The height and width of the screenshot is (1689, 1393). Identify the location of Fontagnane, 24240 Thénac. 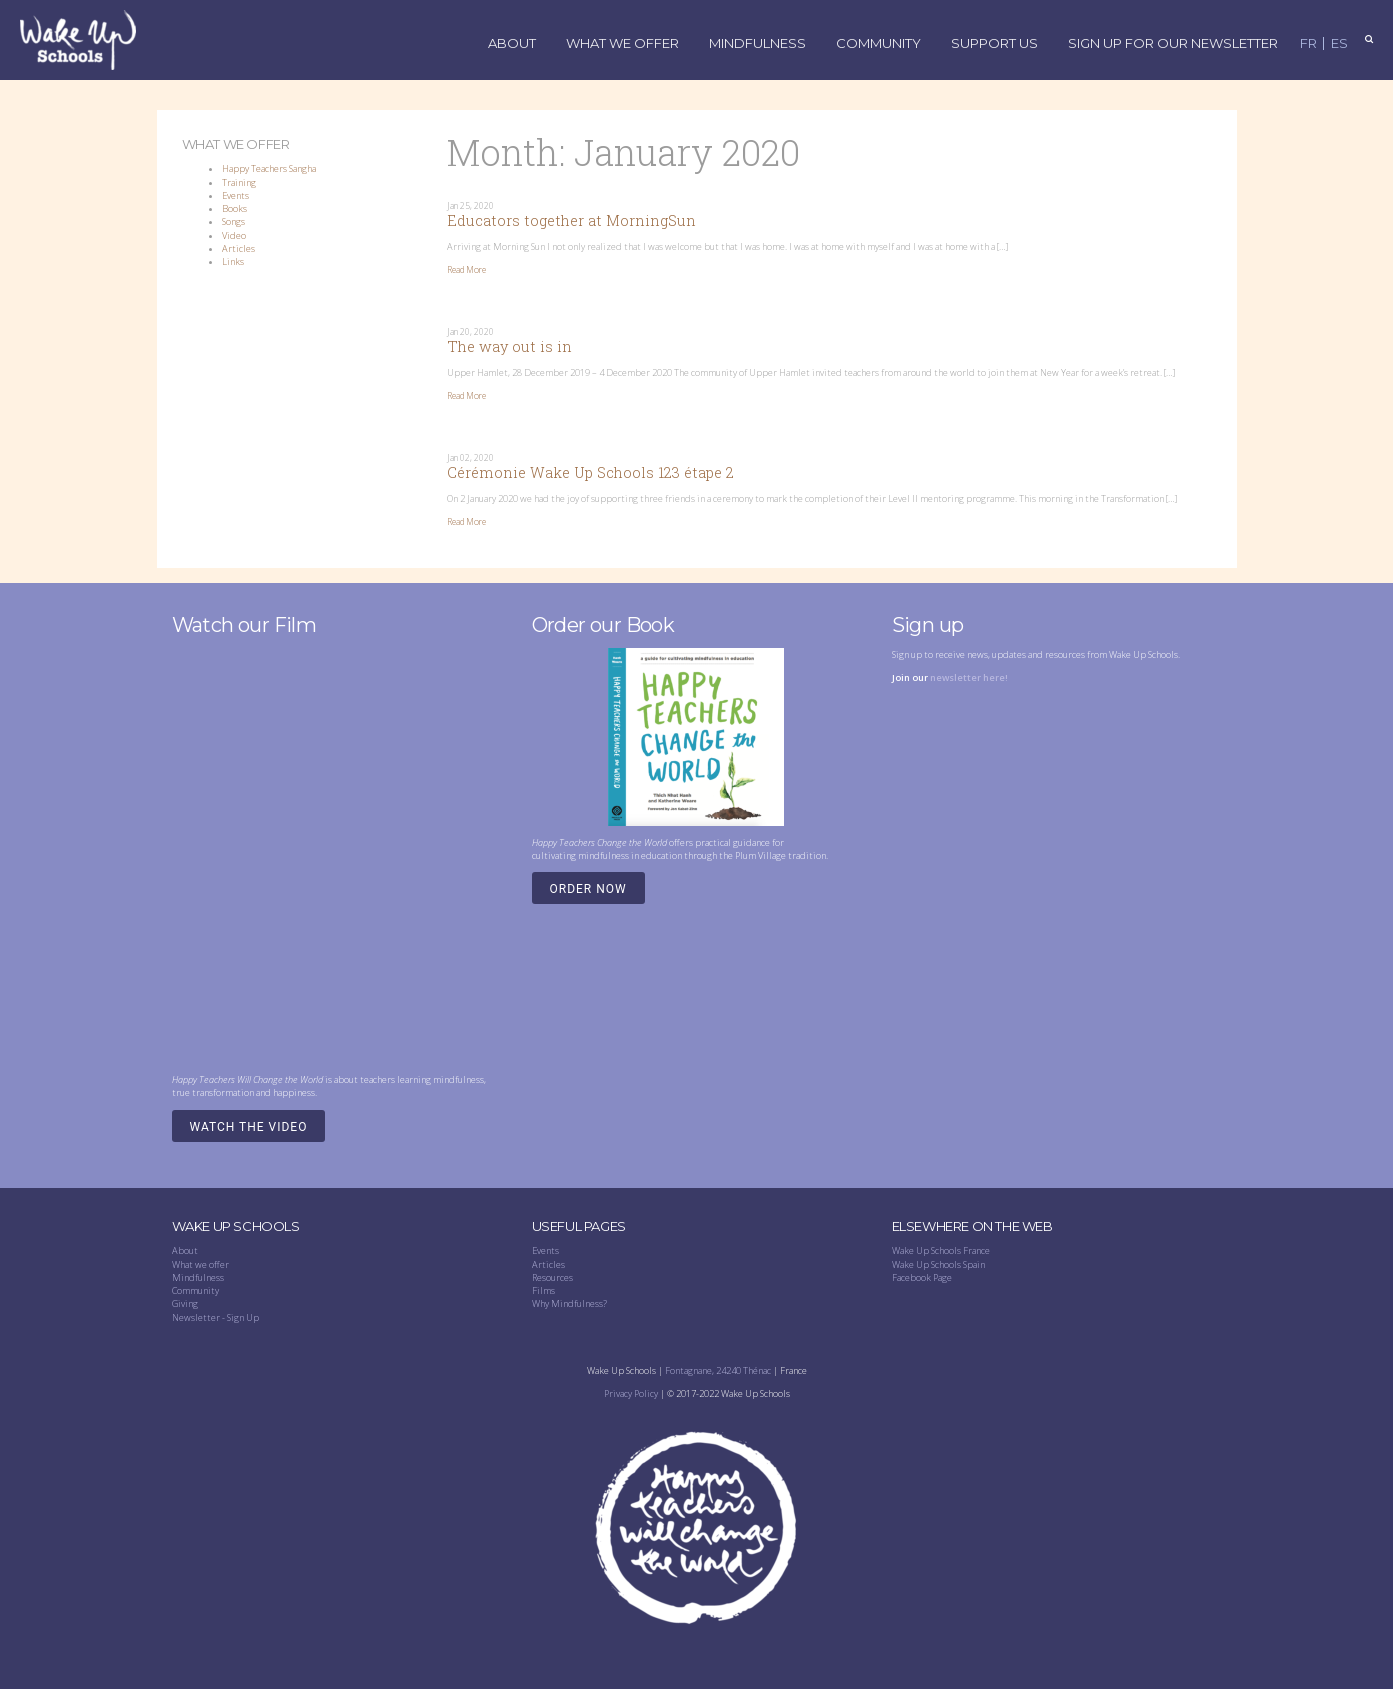
(718, 1370).